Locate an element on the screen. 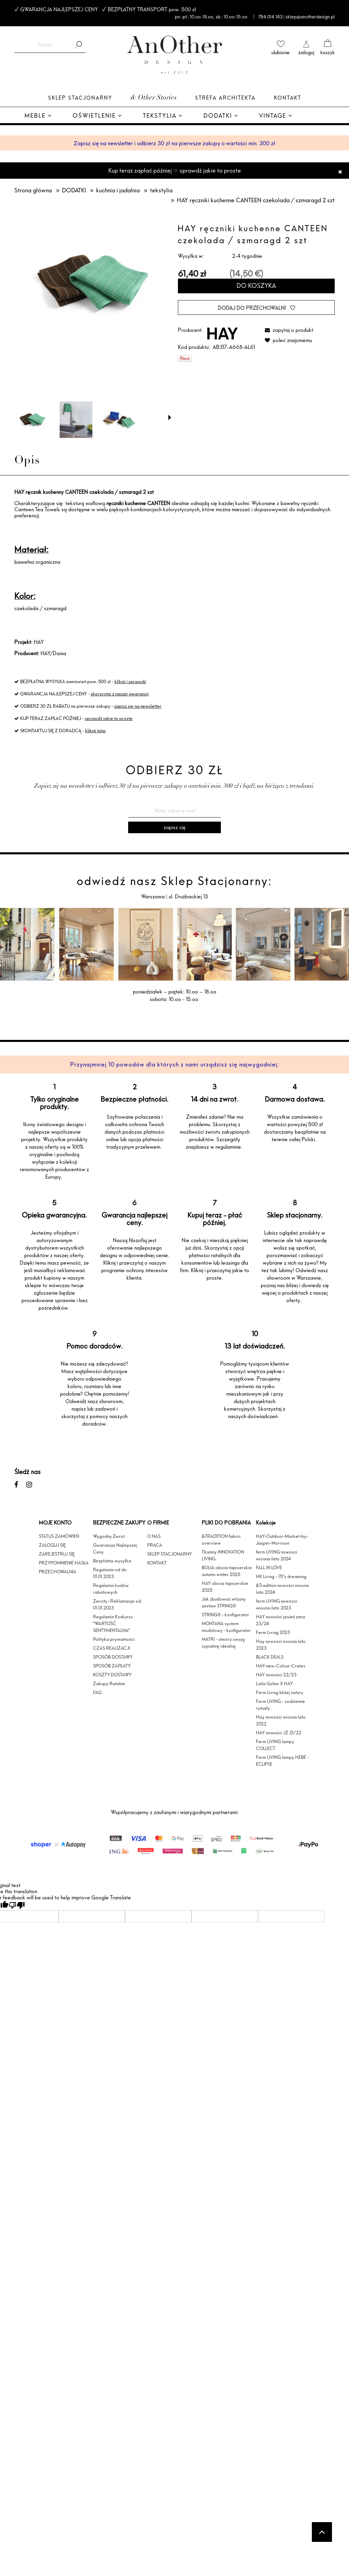  PRACA is located at coordinates (154, 1545).